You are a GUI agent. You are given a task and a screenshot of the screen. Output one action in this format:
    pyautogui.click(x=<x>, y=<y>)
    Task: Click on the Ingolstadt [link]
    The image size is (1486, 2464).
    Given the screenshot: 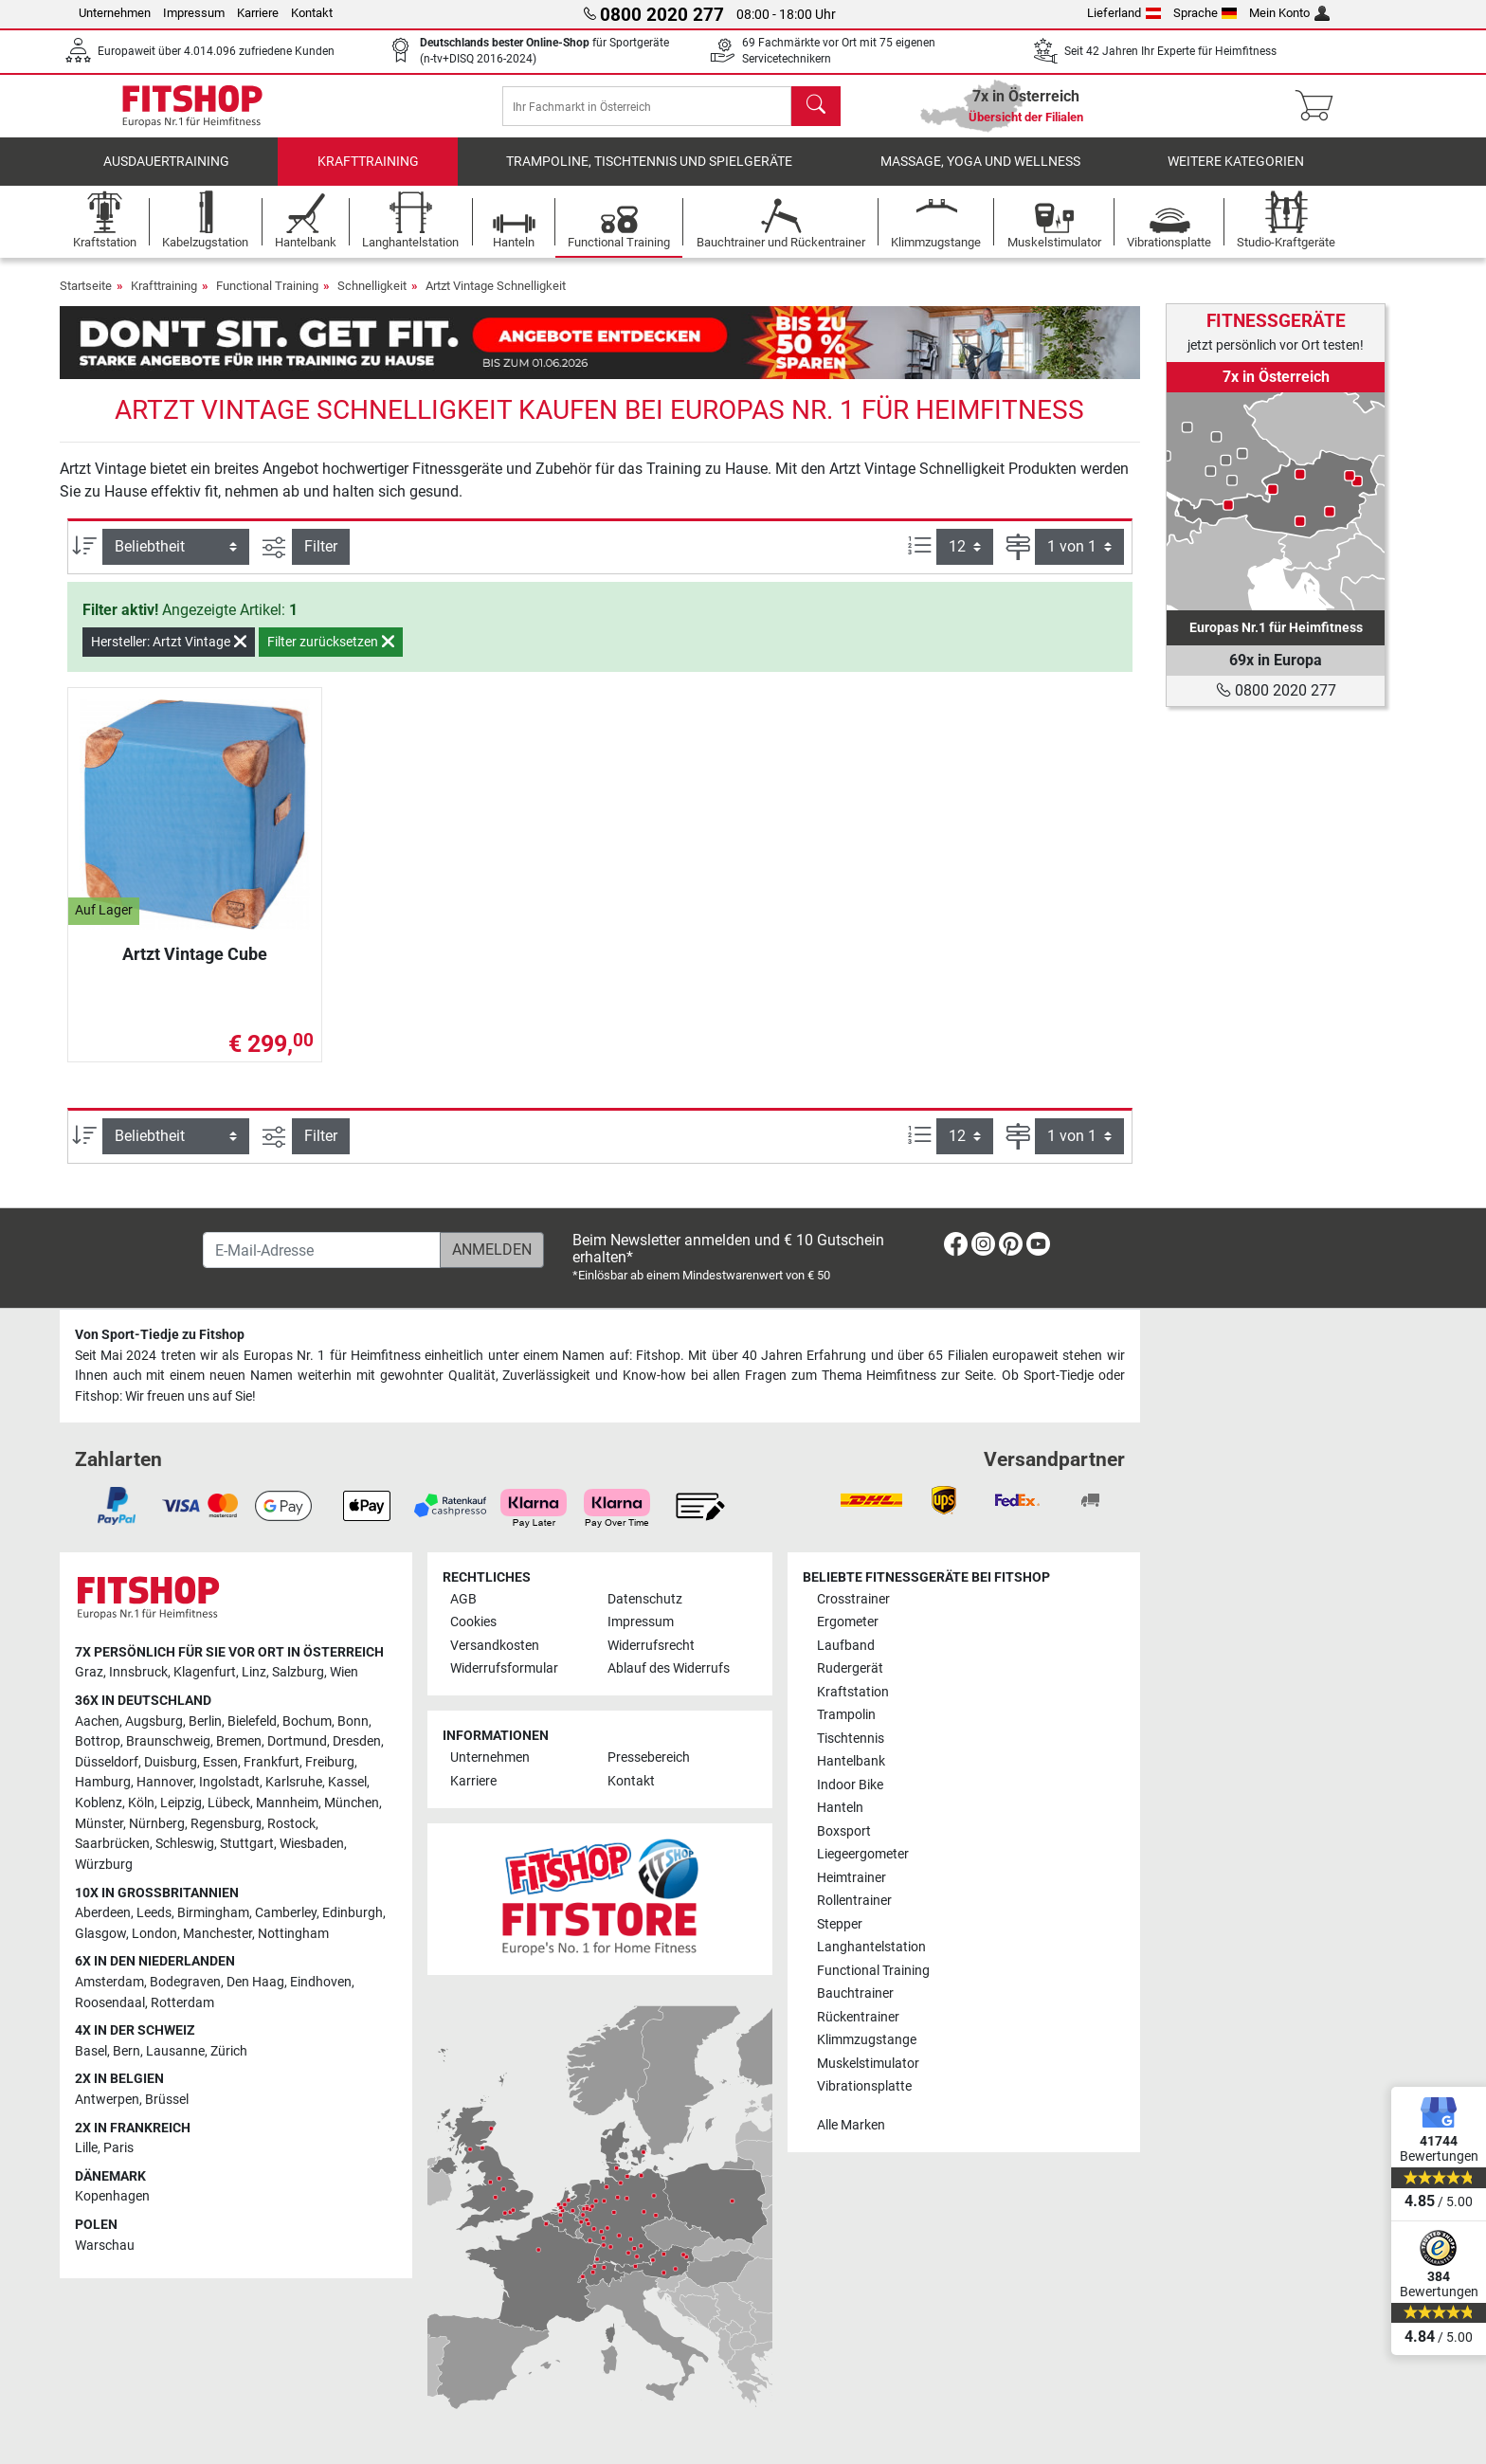 What is the action you would take?
    pyautogui.click(x=229, y=1782)
    